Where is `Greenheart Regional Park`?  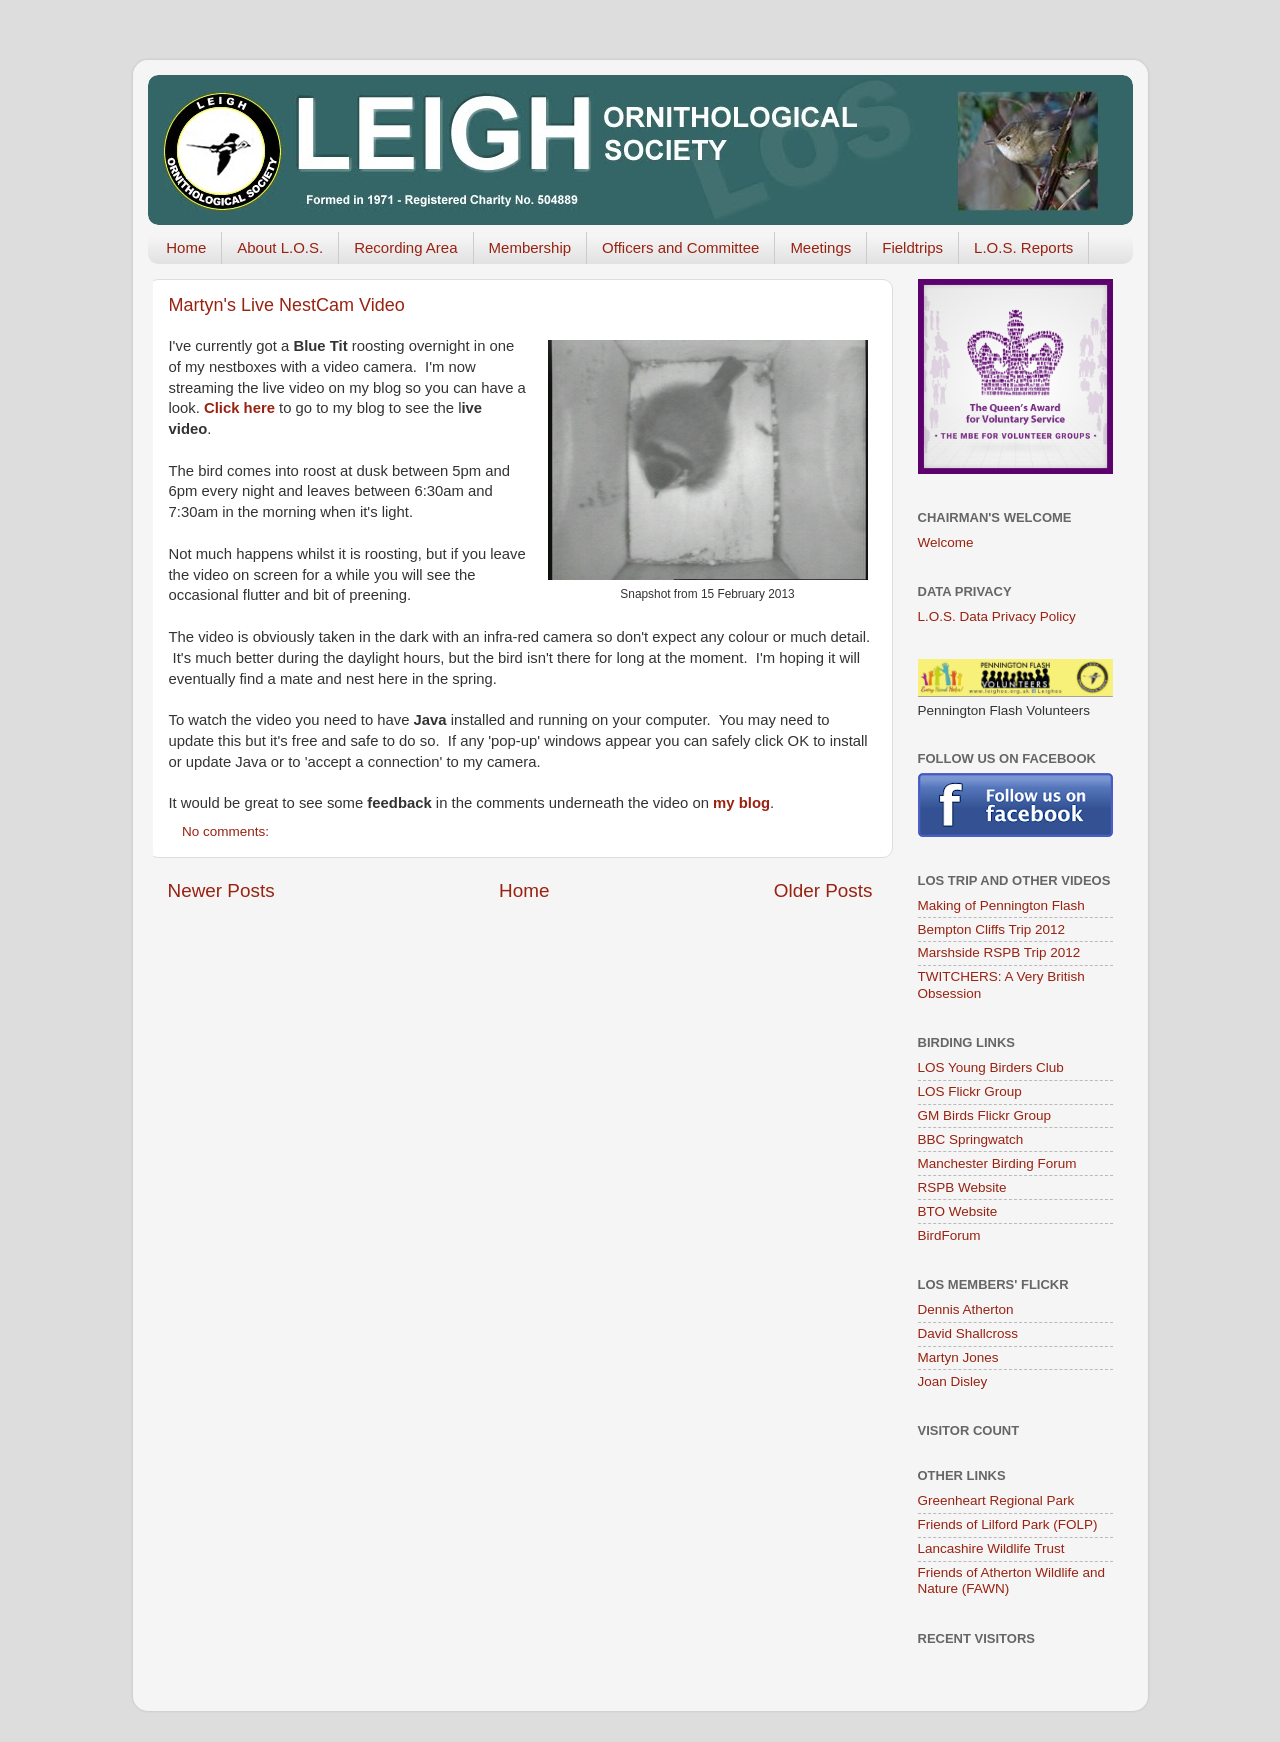 Greenheart Regional Park is located at coordinates (996, 1500).